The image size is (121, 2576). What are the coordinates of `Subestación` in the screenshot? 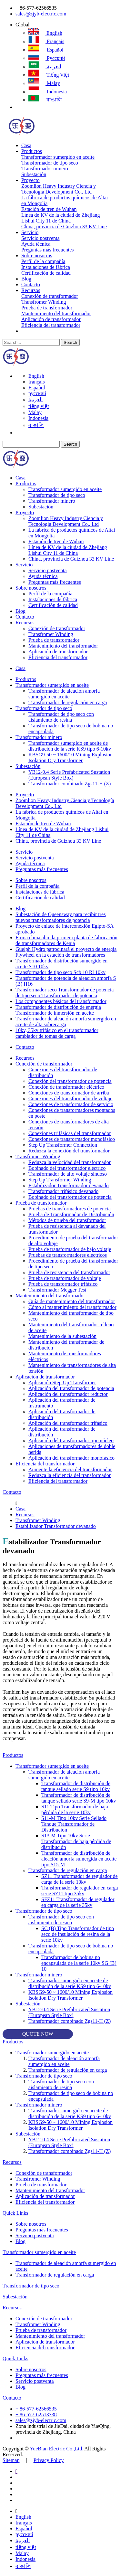 It's located at (33, 174).